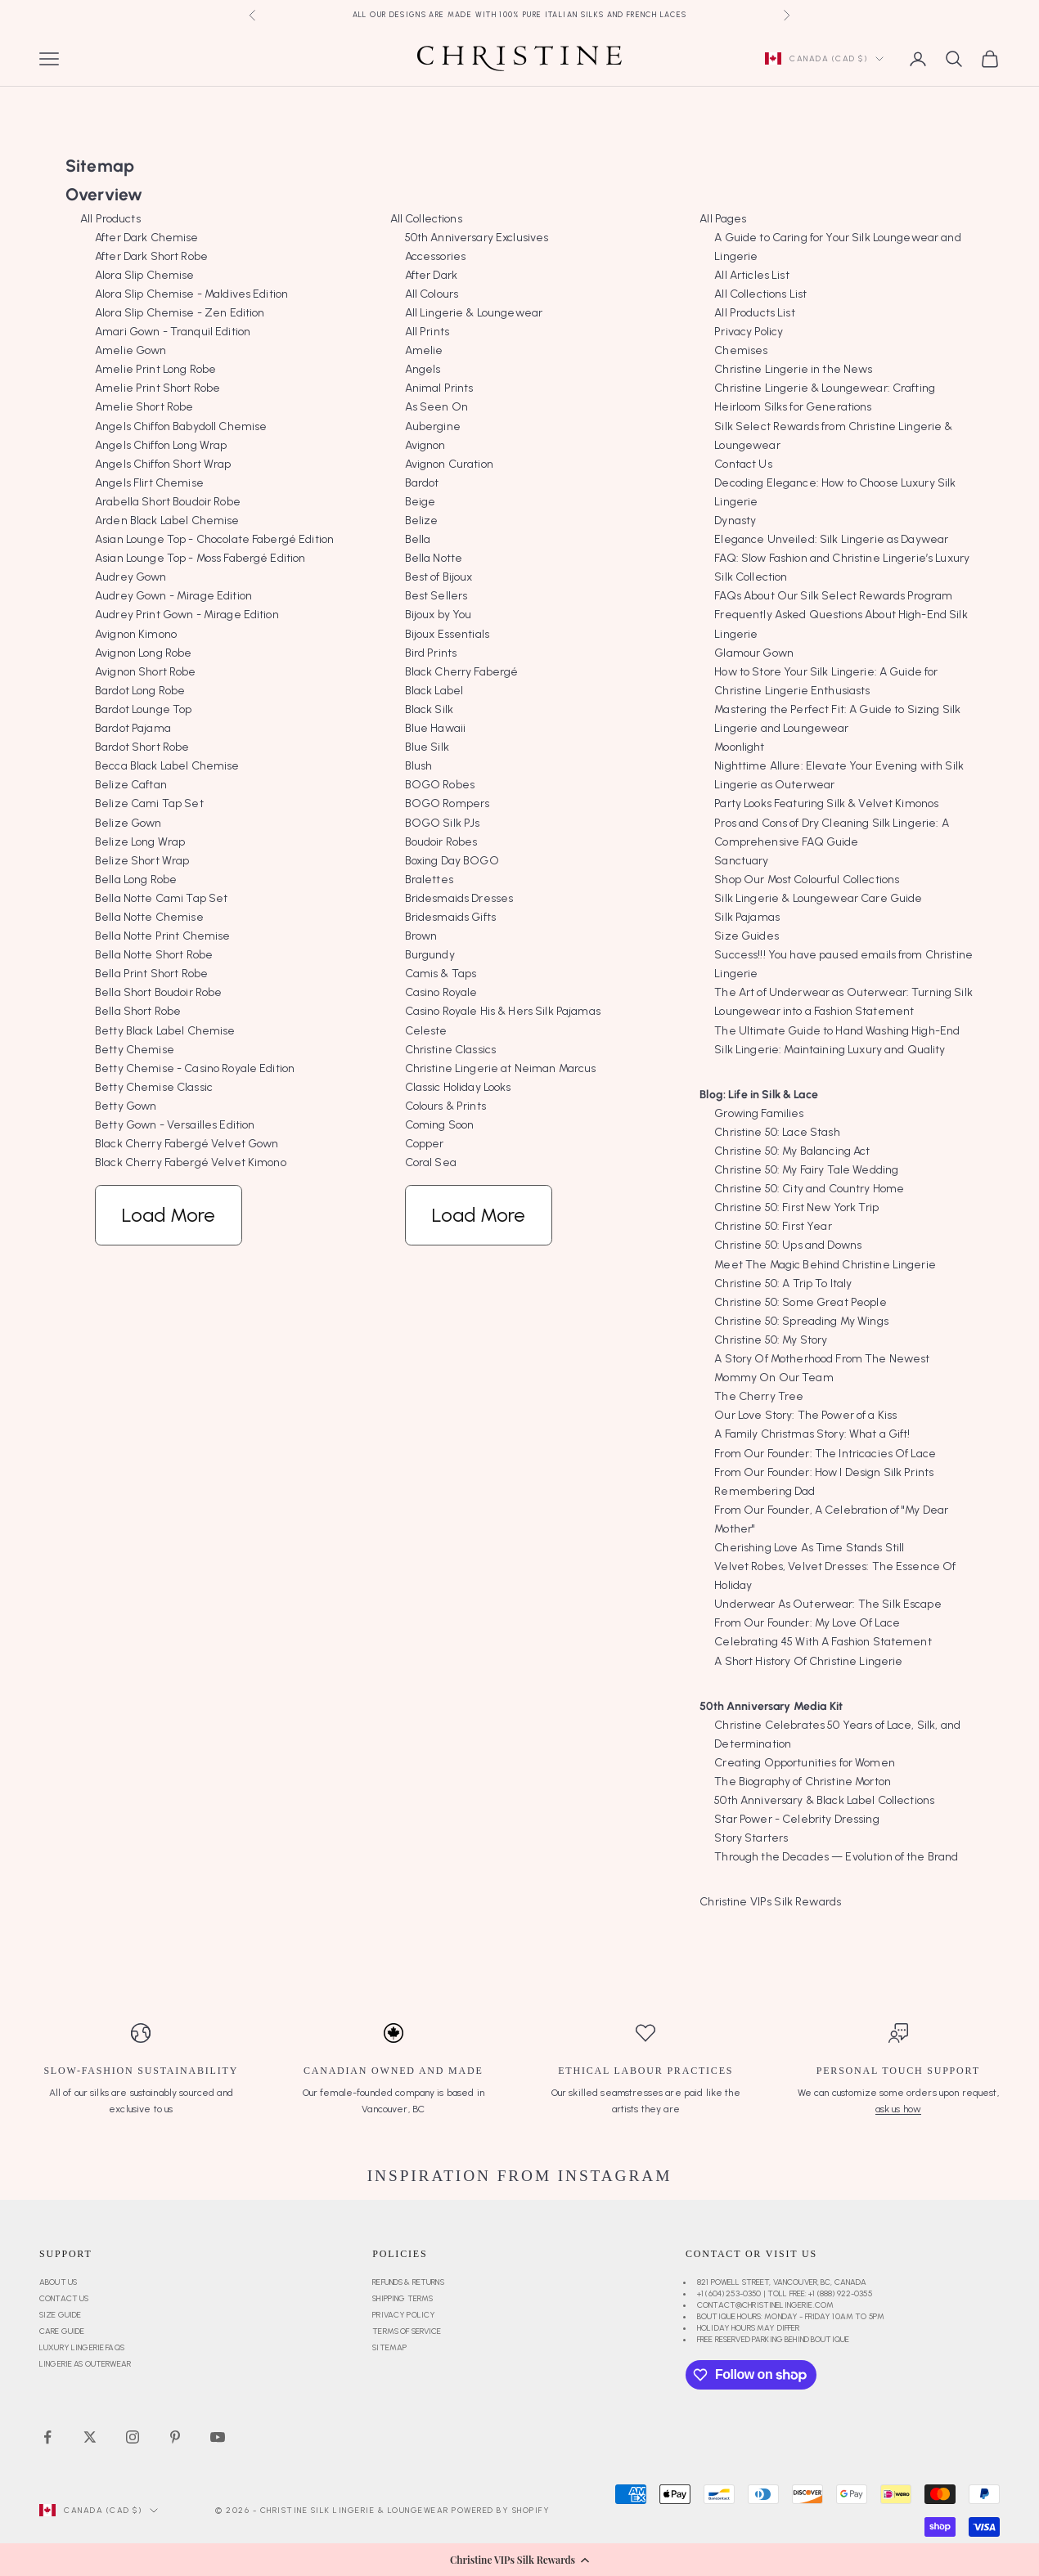 This screenshot has height=2576, width=1039. What do you see at coordinates (151, 974) in the screenshot?
I see `Bella Print Short Robe` at bounding box center [151, 974].